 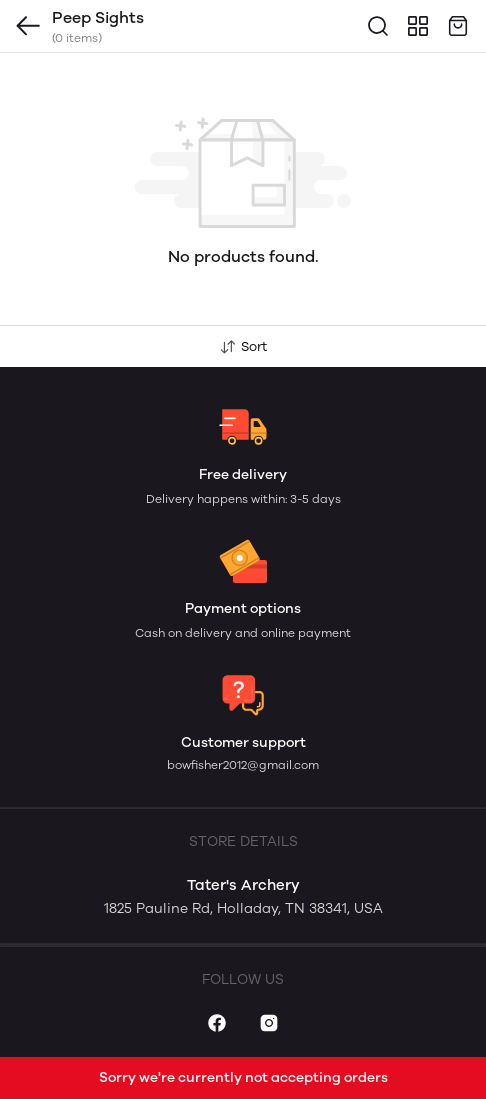 What do you see at coordinates (243, 765) in the screenshot?
I see `bowfisher2012@gmail.com` at bounding box center [243, 765].